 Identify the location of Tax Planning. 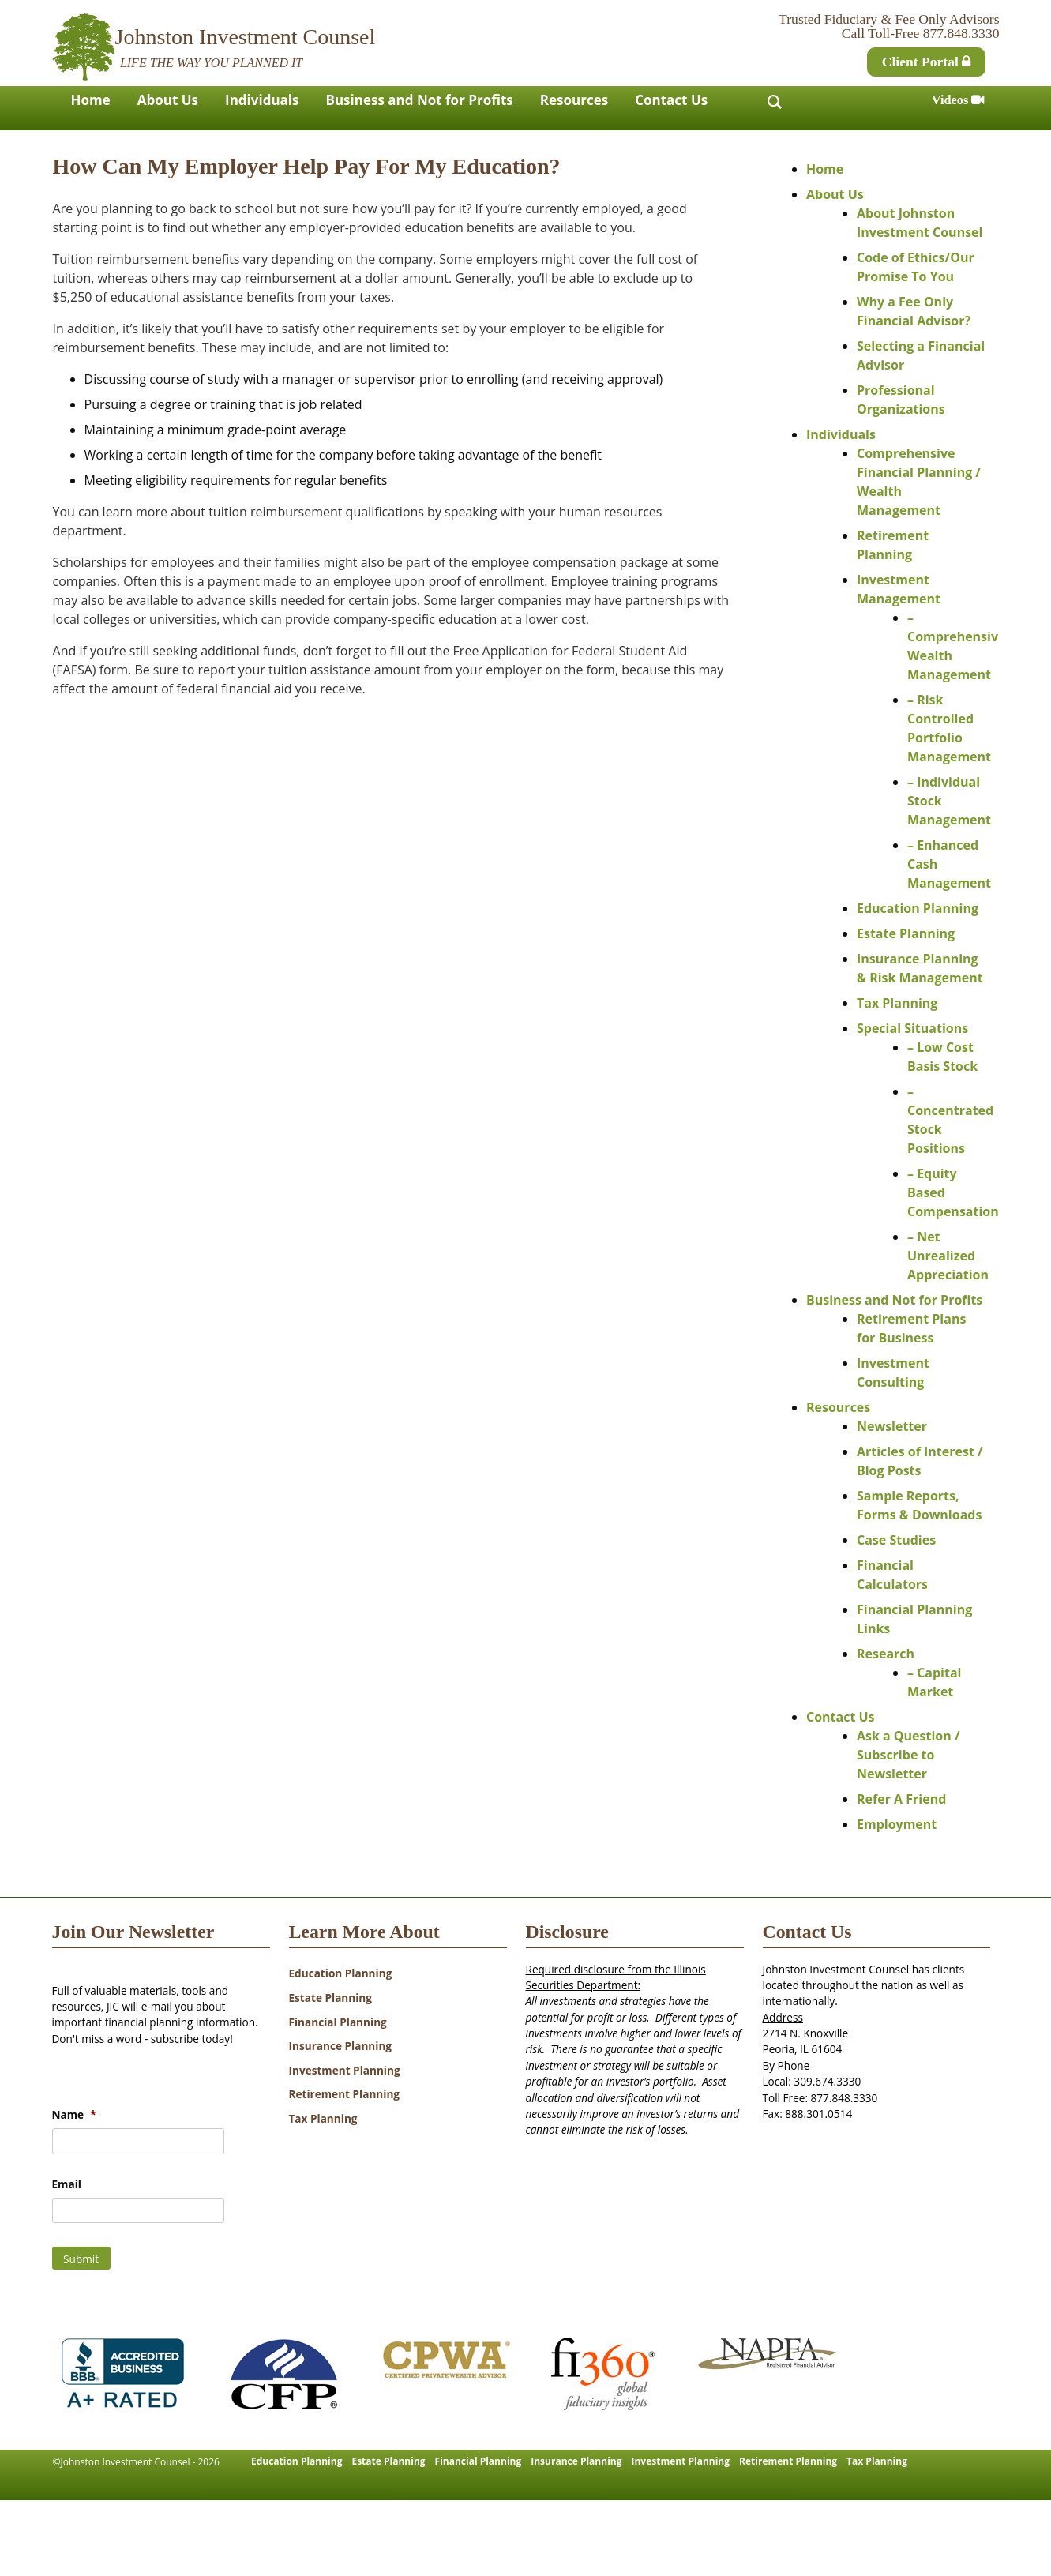
(897, 1003).